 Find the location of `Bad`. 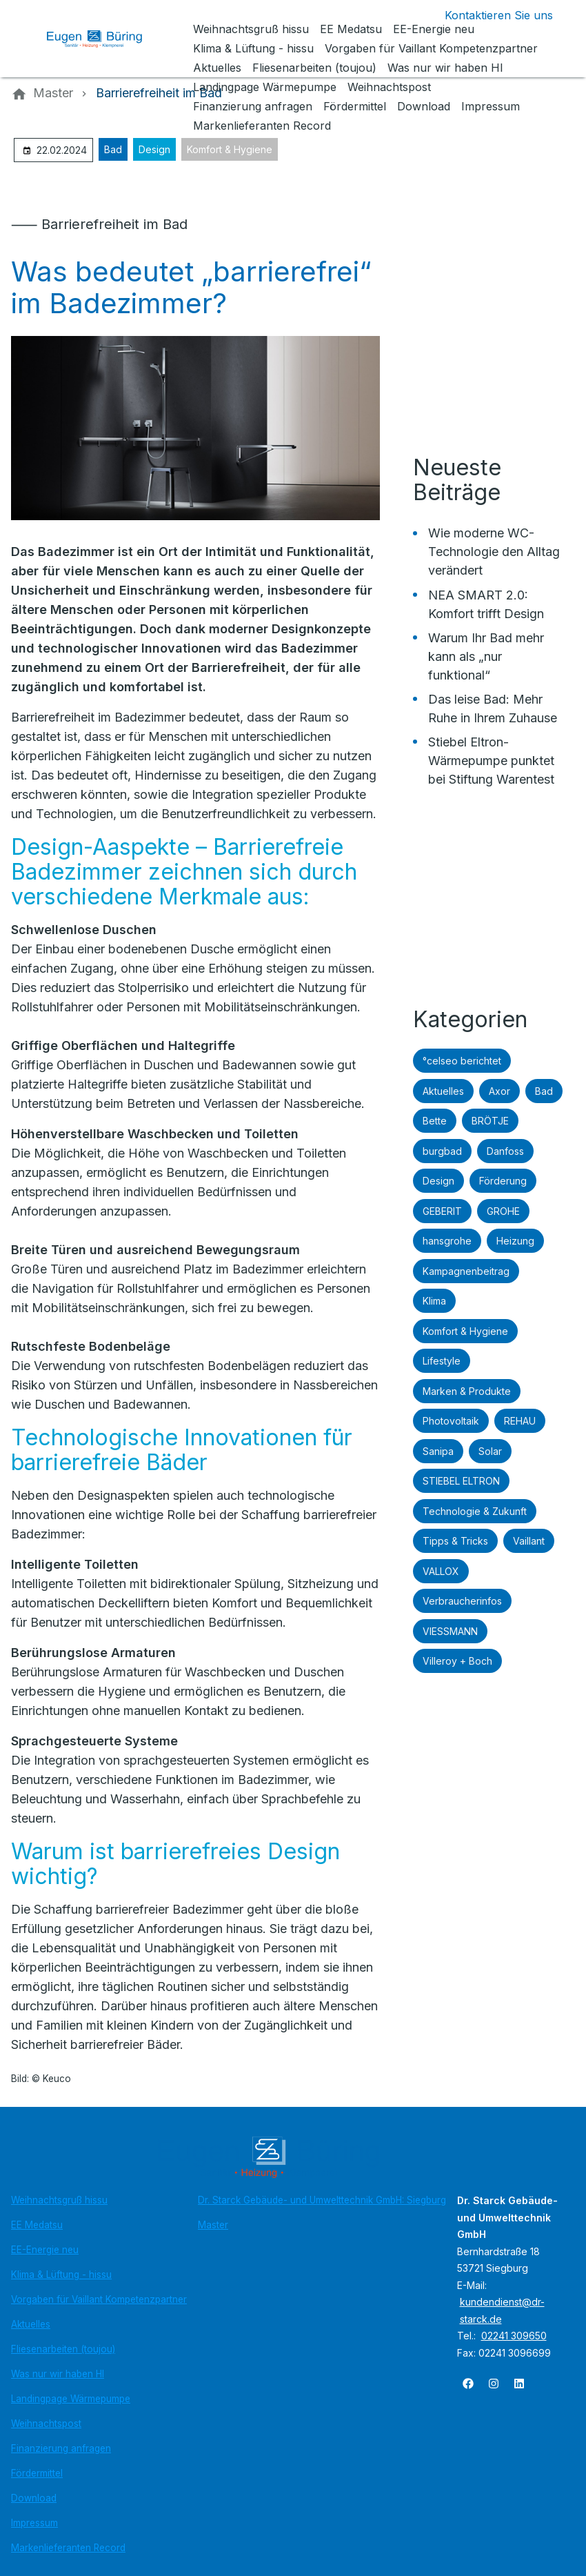

Bad is located at coordinates (113, 149).